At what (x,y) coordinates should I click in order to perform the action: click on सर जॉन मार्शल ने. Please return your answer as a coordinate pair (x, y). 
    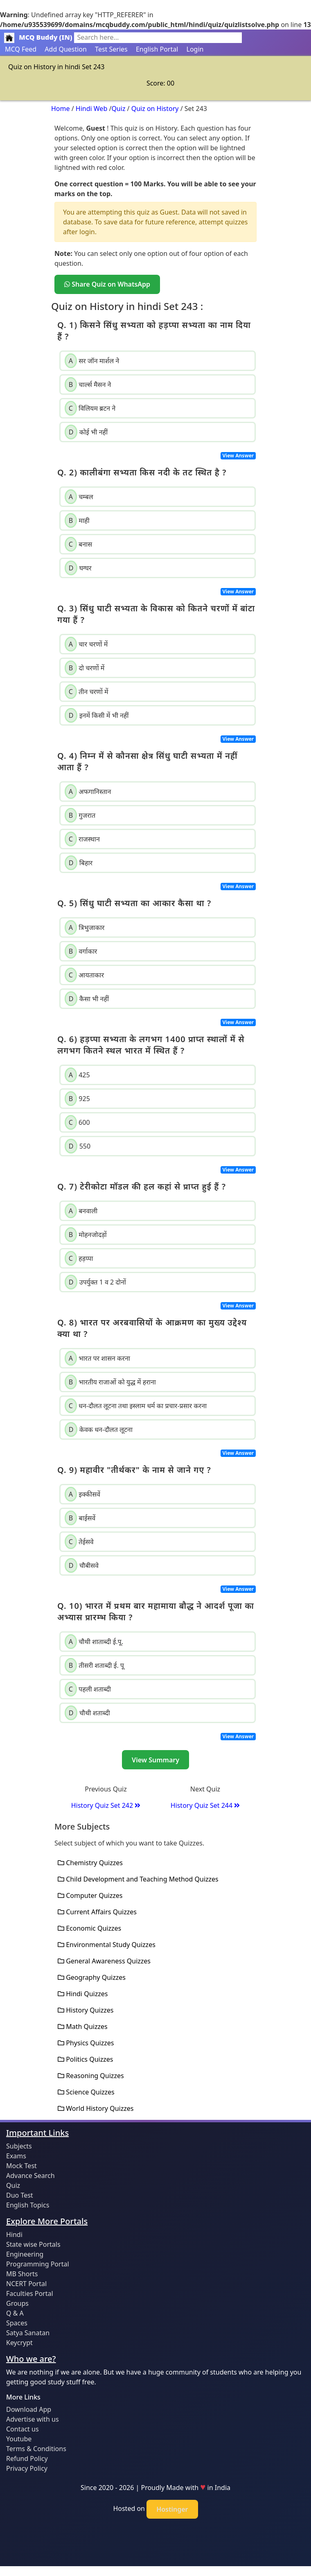
    Looking at the image, I should click on (92, 361).